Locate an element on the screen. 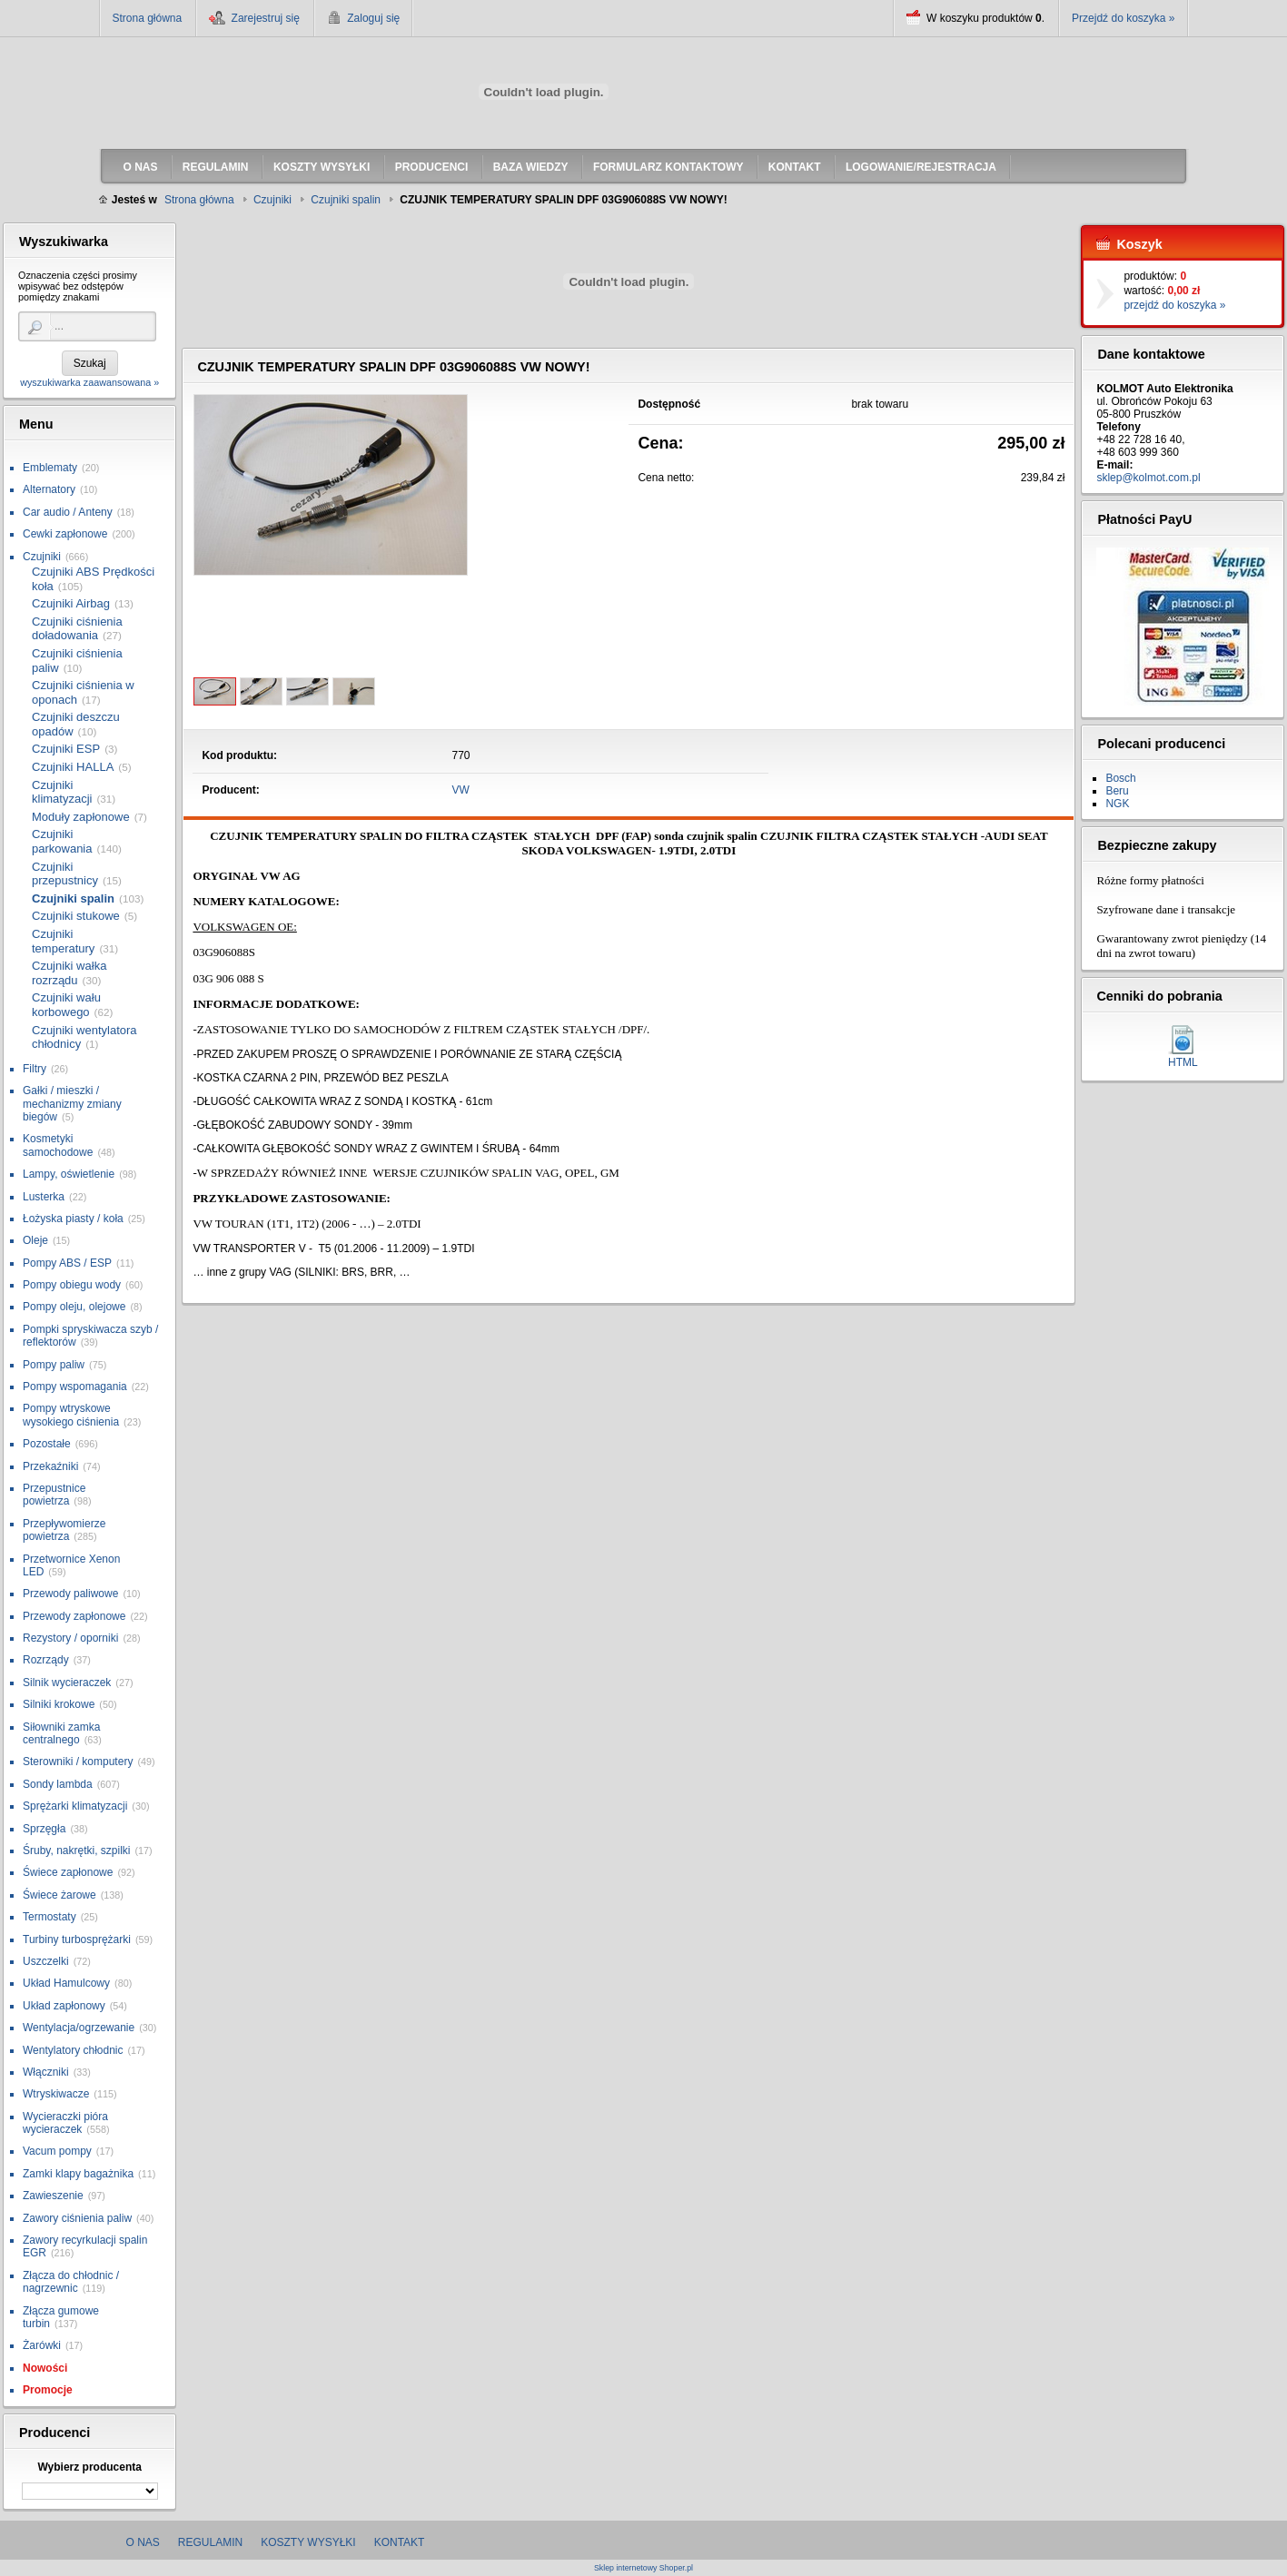 This screenshot has height=2576, width=1287. Czujniki temperatury is located at coordinates (63, 941).